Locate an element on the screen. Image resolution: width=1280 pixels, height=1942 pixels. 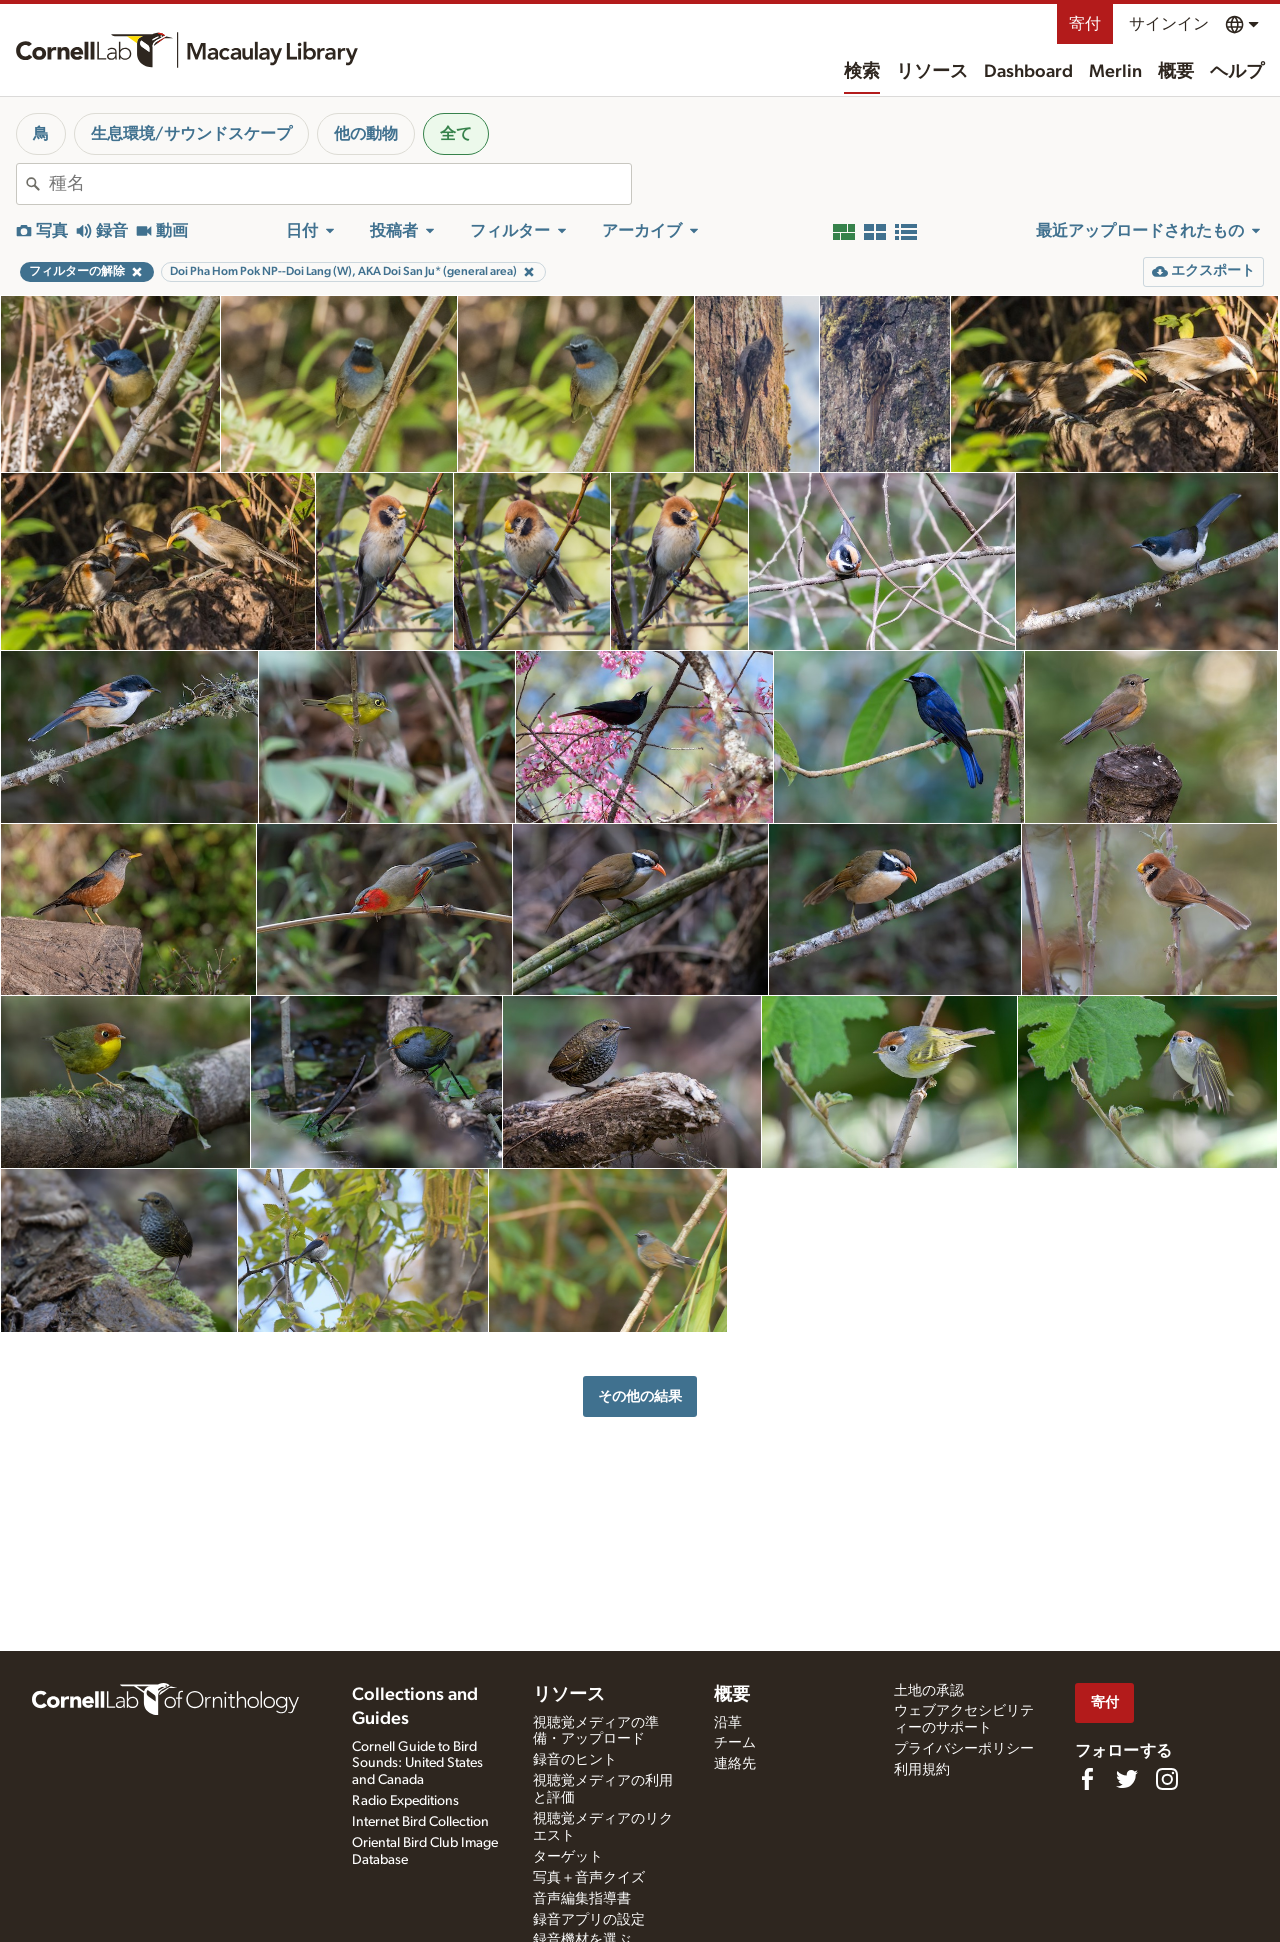
ヘルプ is located at coordinates (1237, 72).